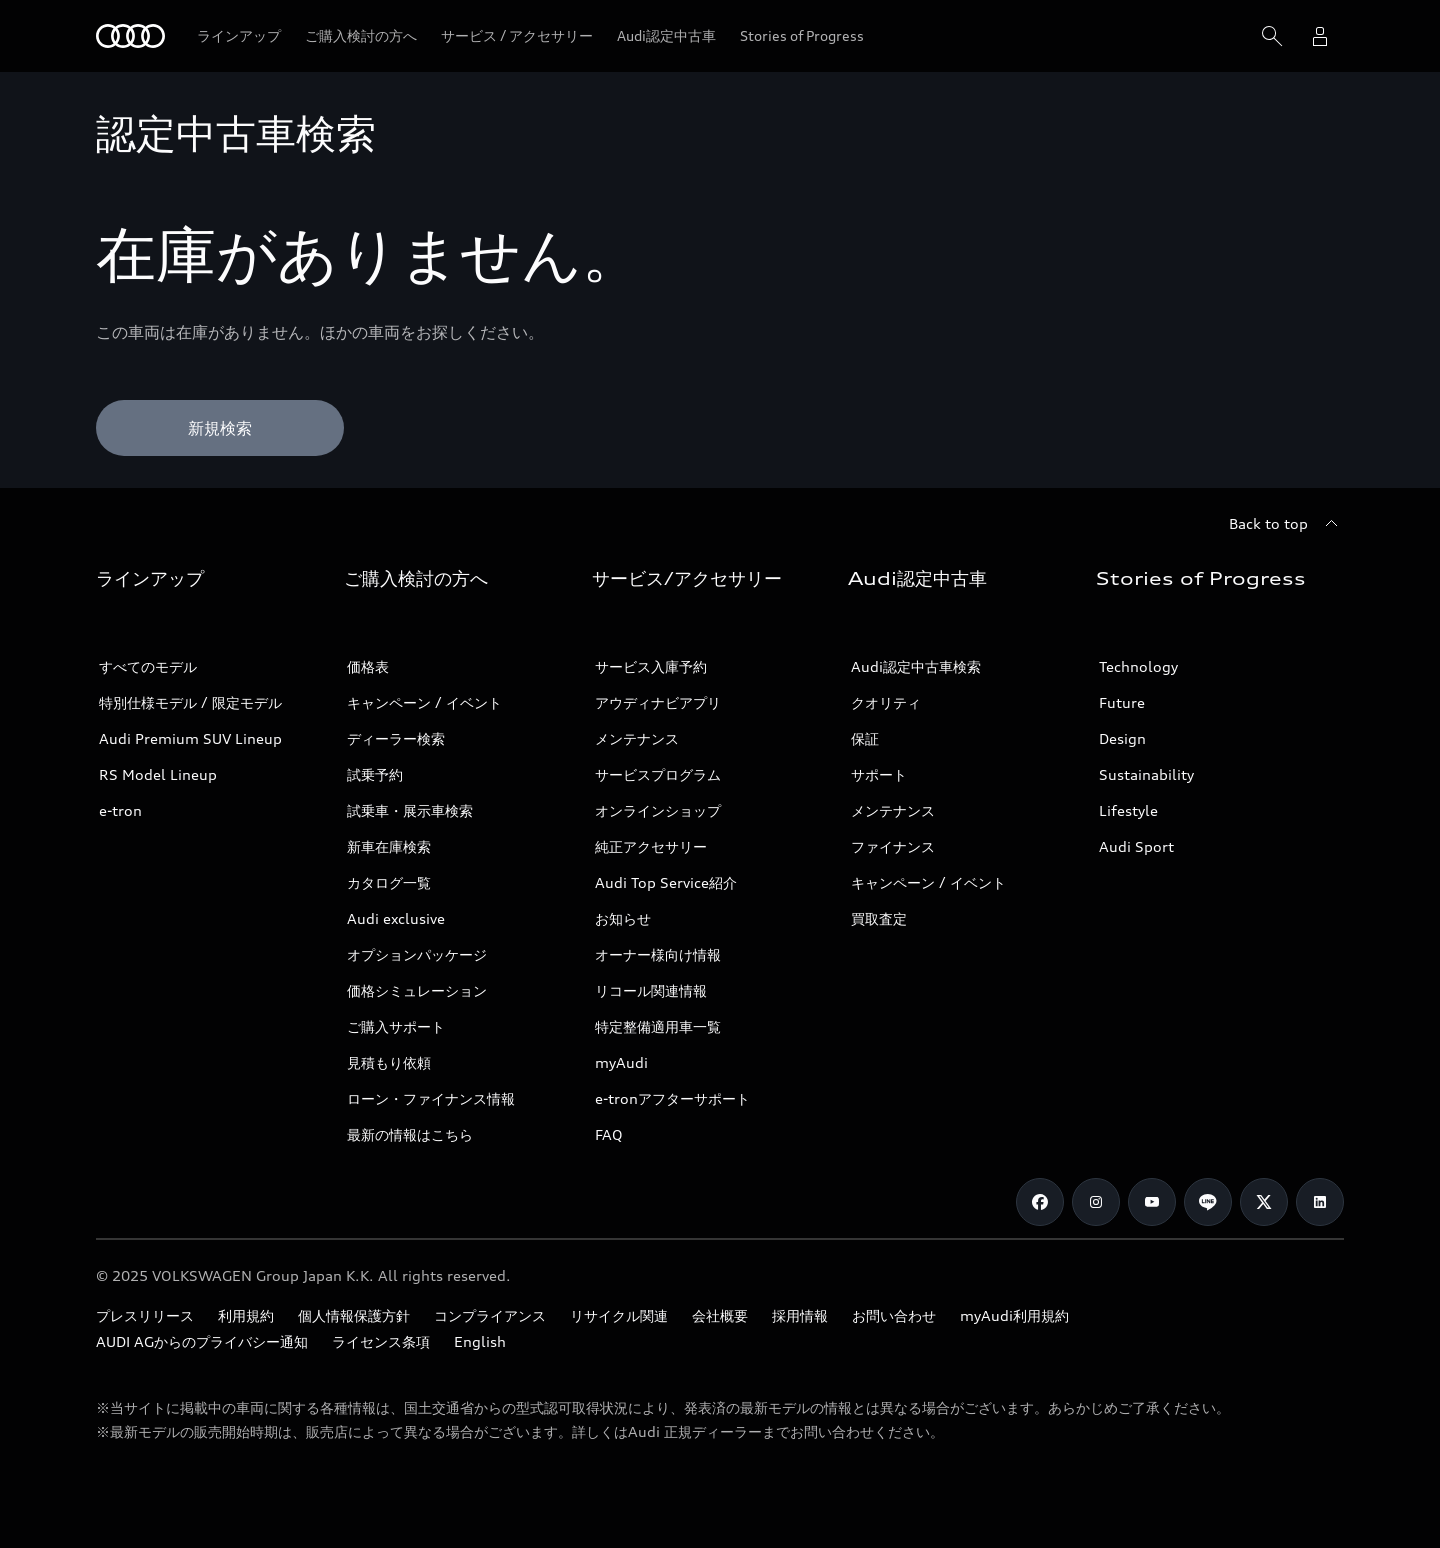 The image size is (1440, 1548). What do you see at coordinates (389, 882) in the screenshot?
I see `カタログ一覧` at bounding box center [389, 882].